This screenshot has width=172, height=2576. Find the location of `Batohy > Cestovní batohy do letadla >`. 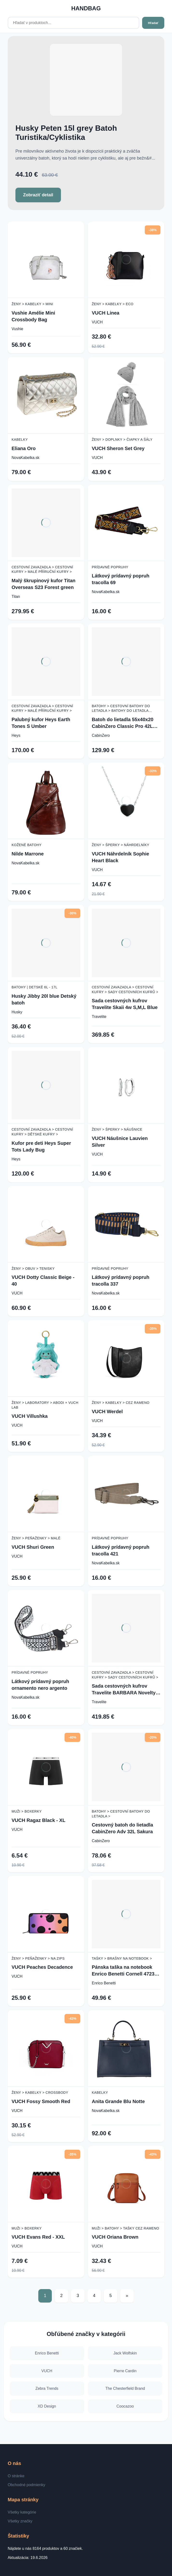

Batohy > Cestovní batohy do letadla > is located at coordinates (121, 1813).